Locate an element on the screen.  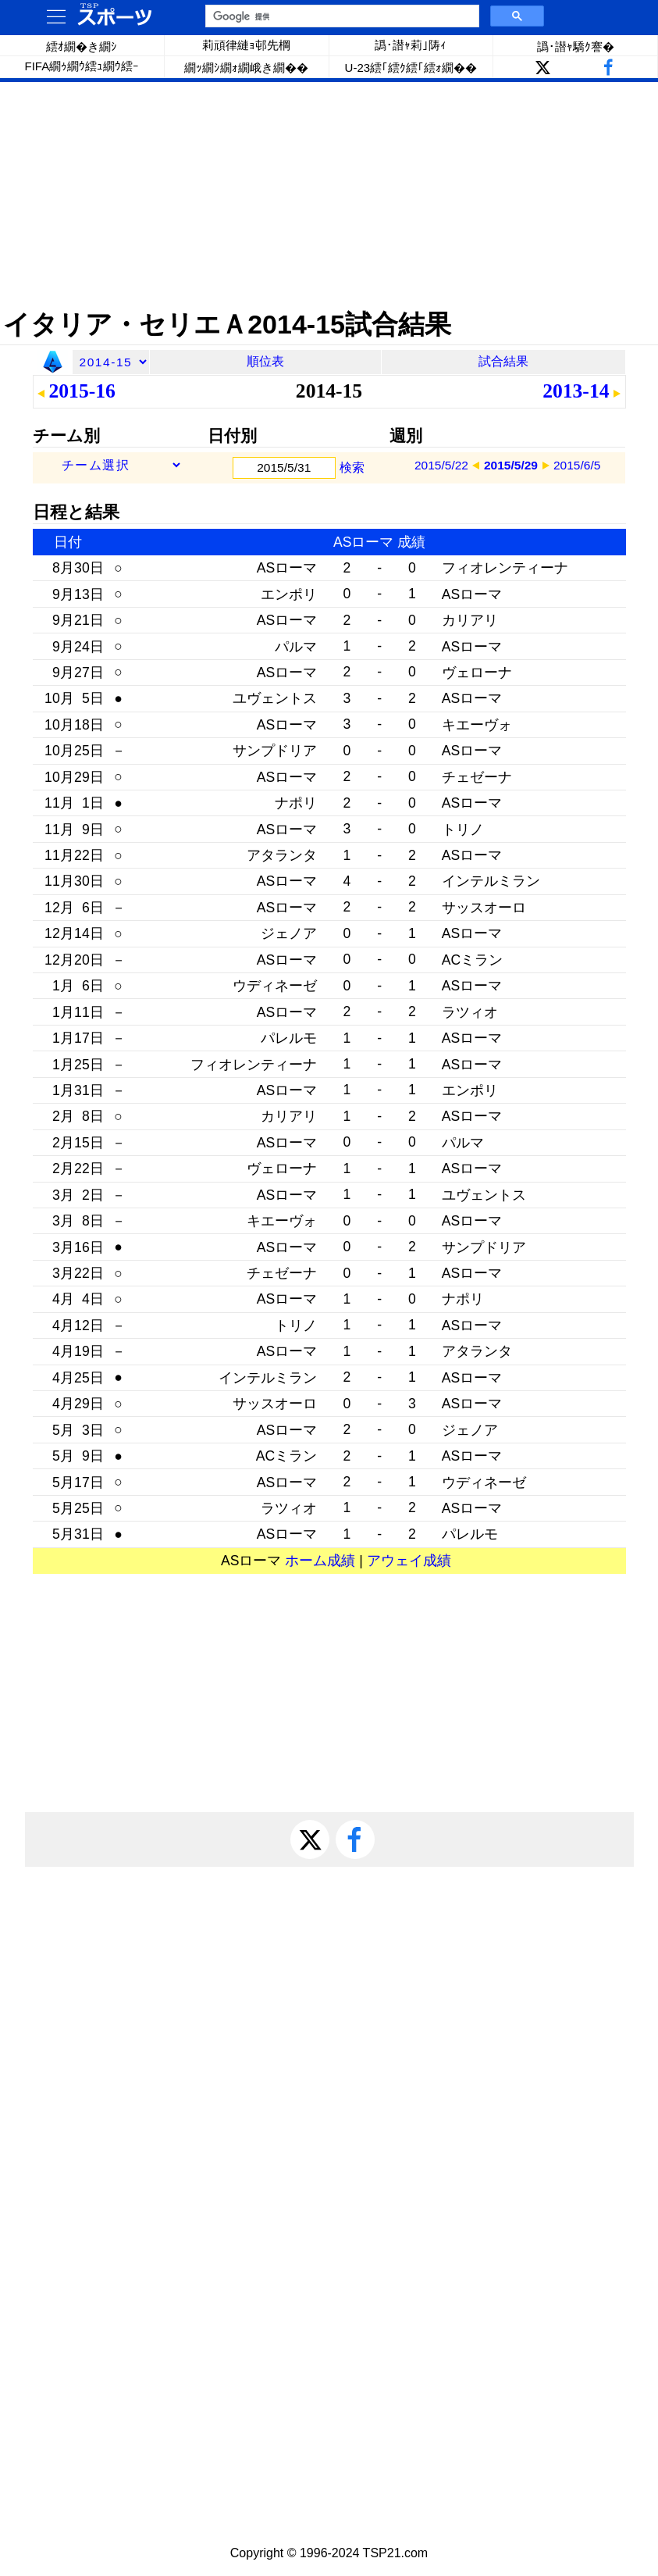
U-23繧｢繧ｸ繧｢繧ｫ繝�� is located at coordinates (411, 67).